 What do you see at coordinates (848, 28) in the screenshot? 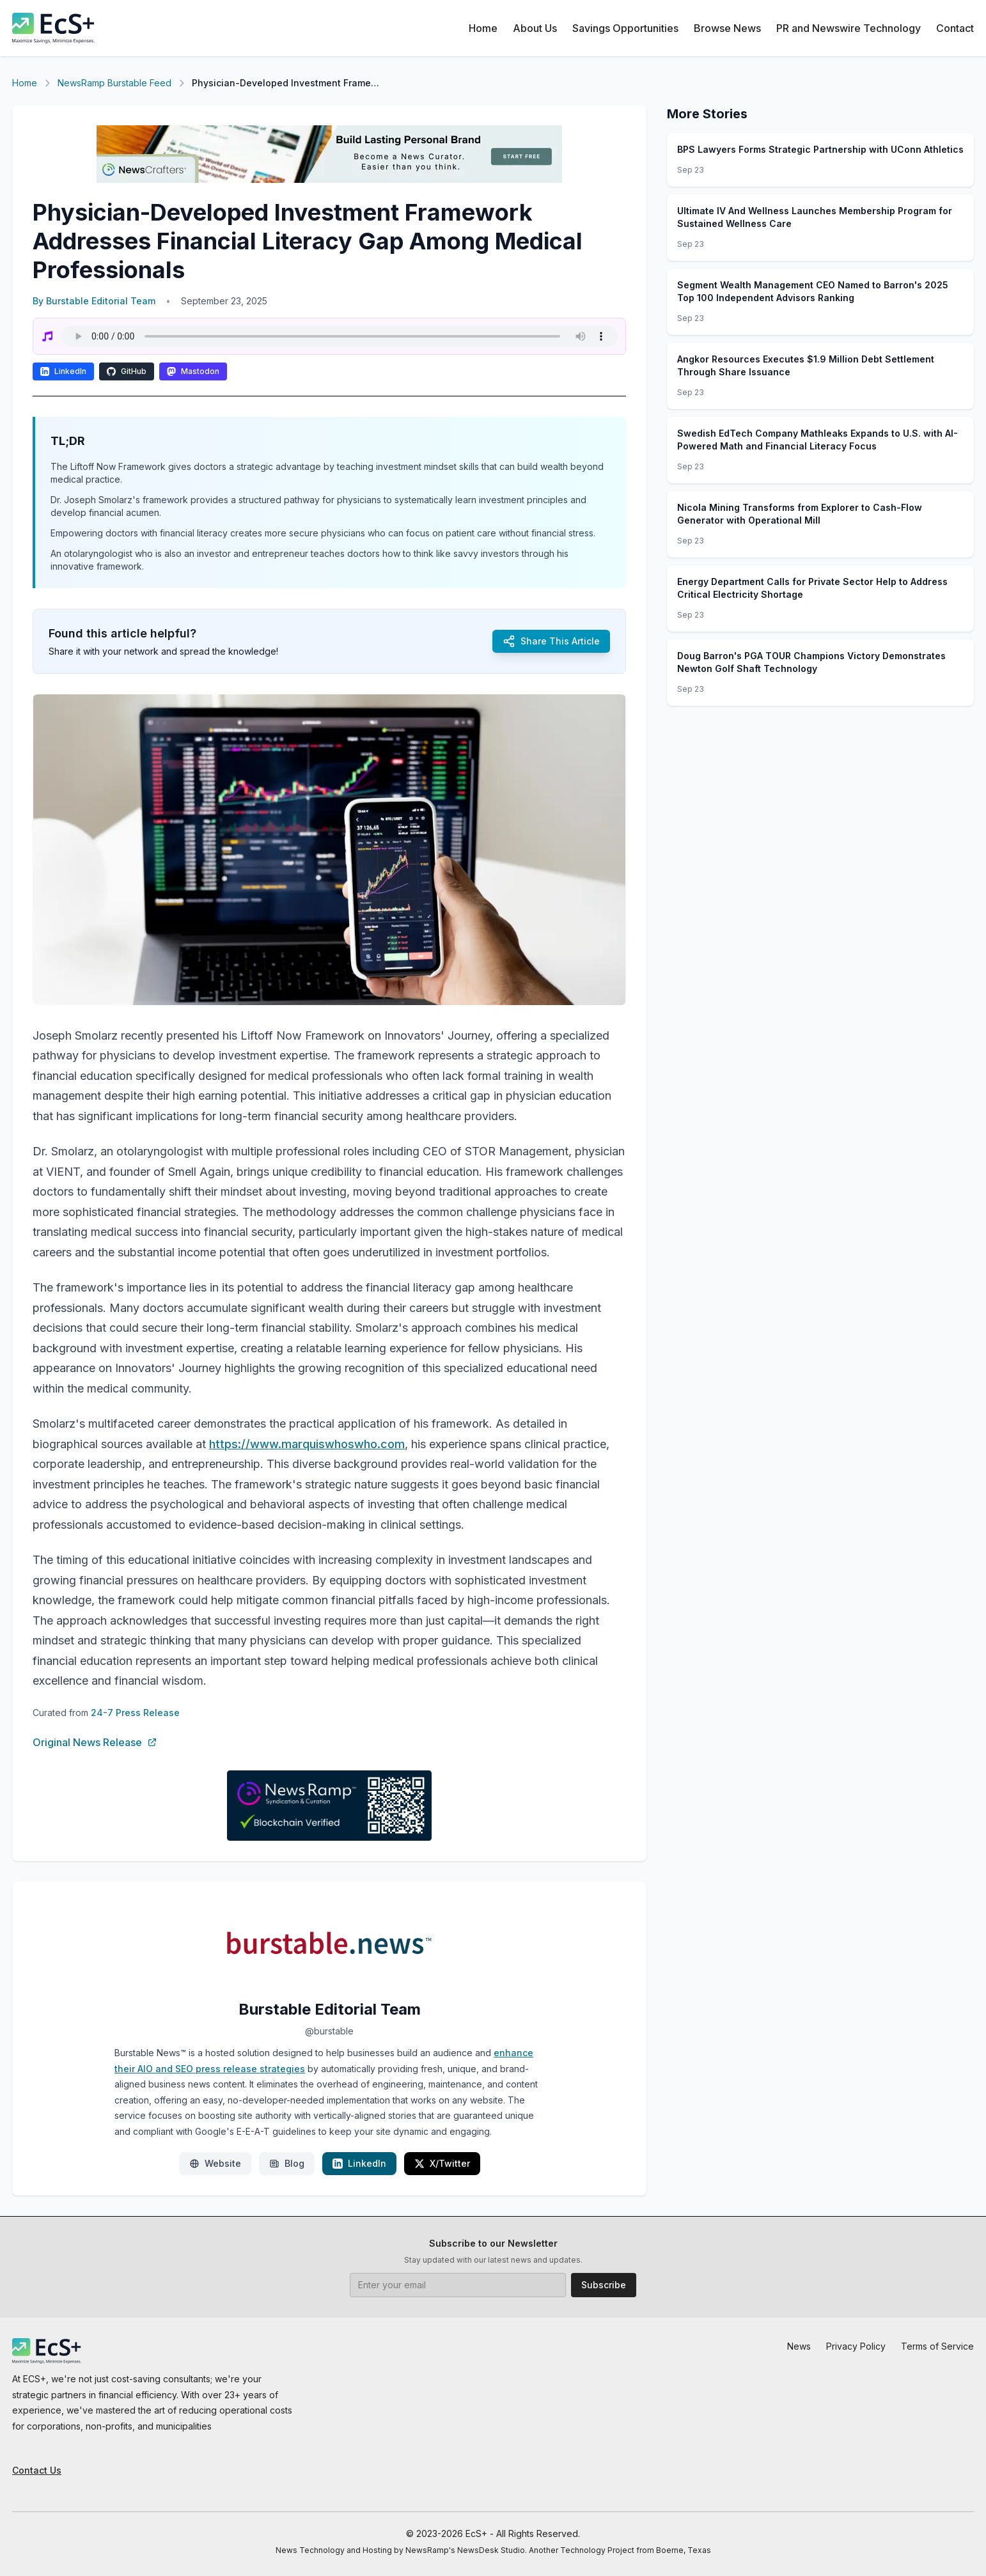
I see `PR and Newswire Technology` at bounding box center [848, 28].